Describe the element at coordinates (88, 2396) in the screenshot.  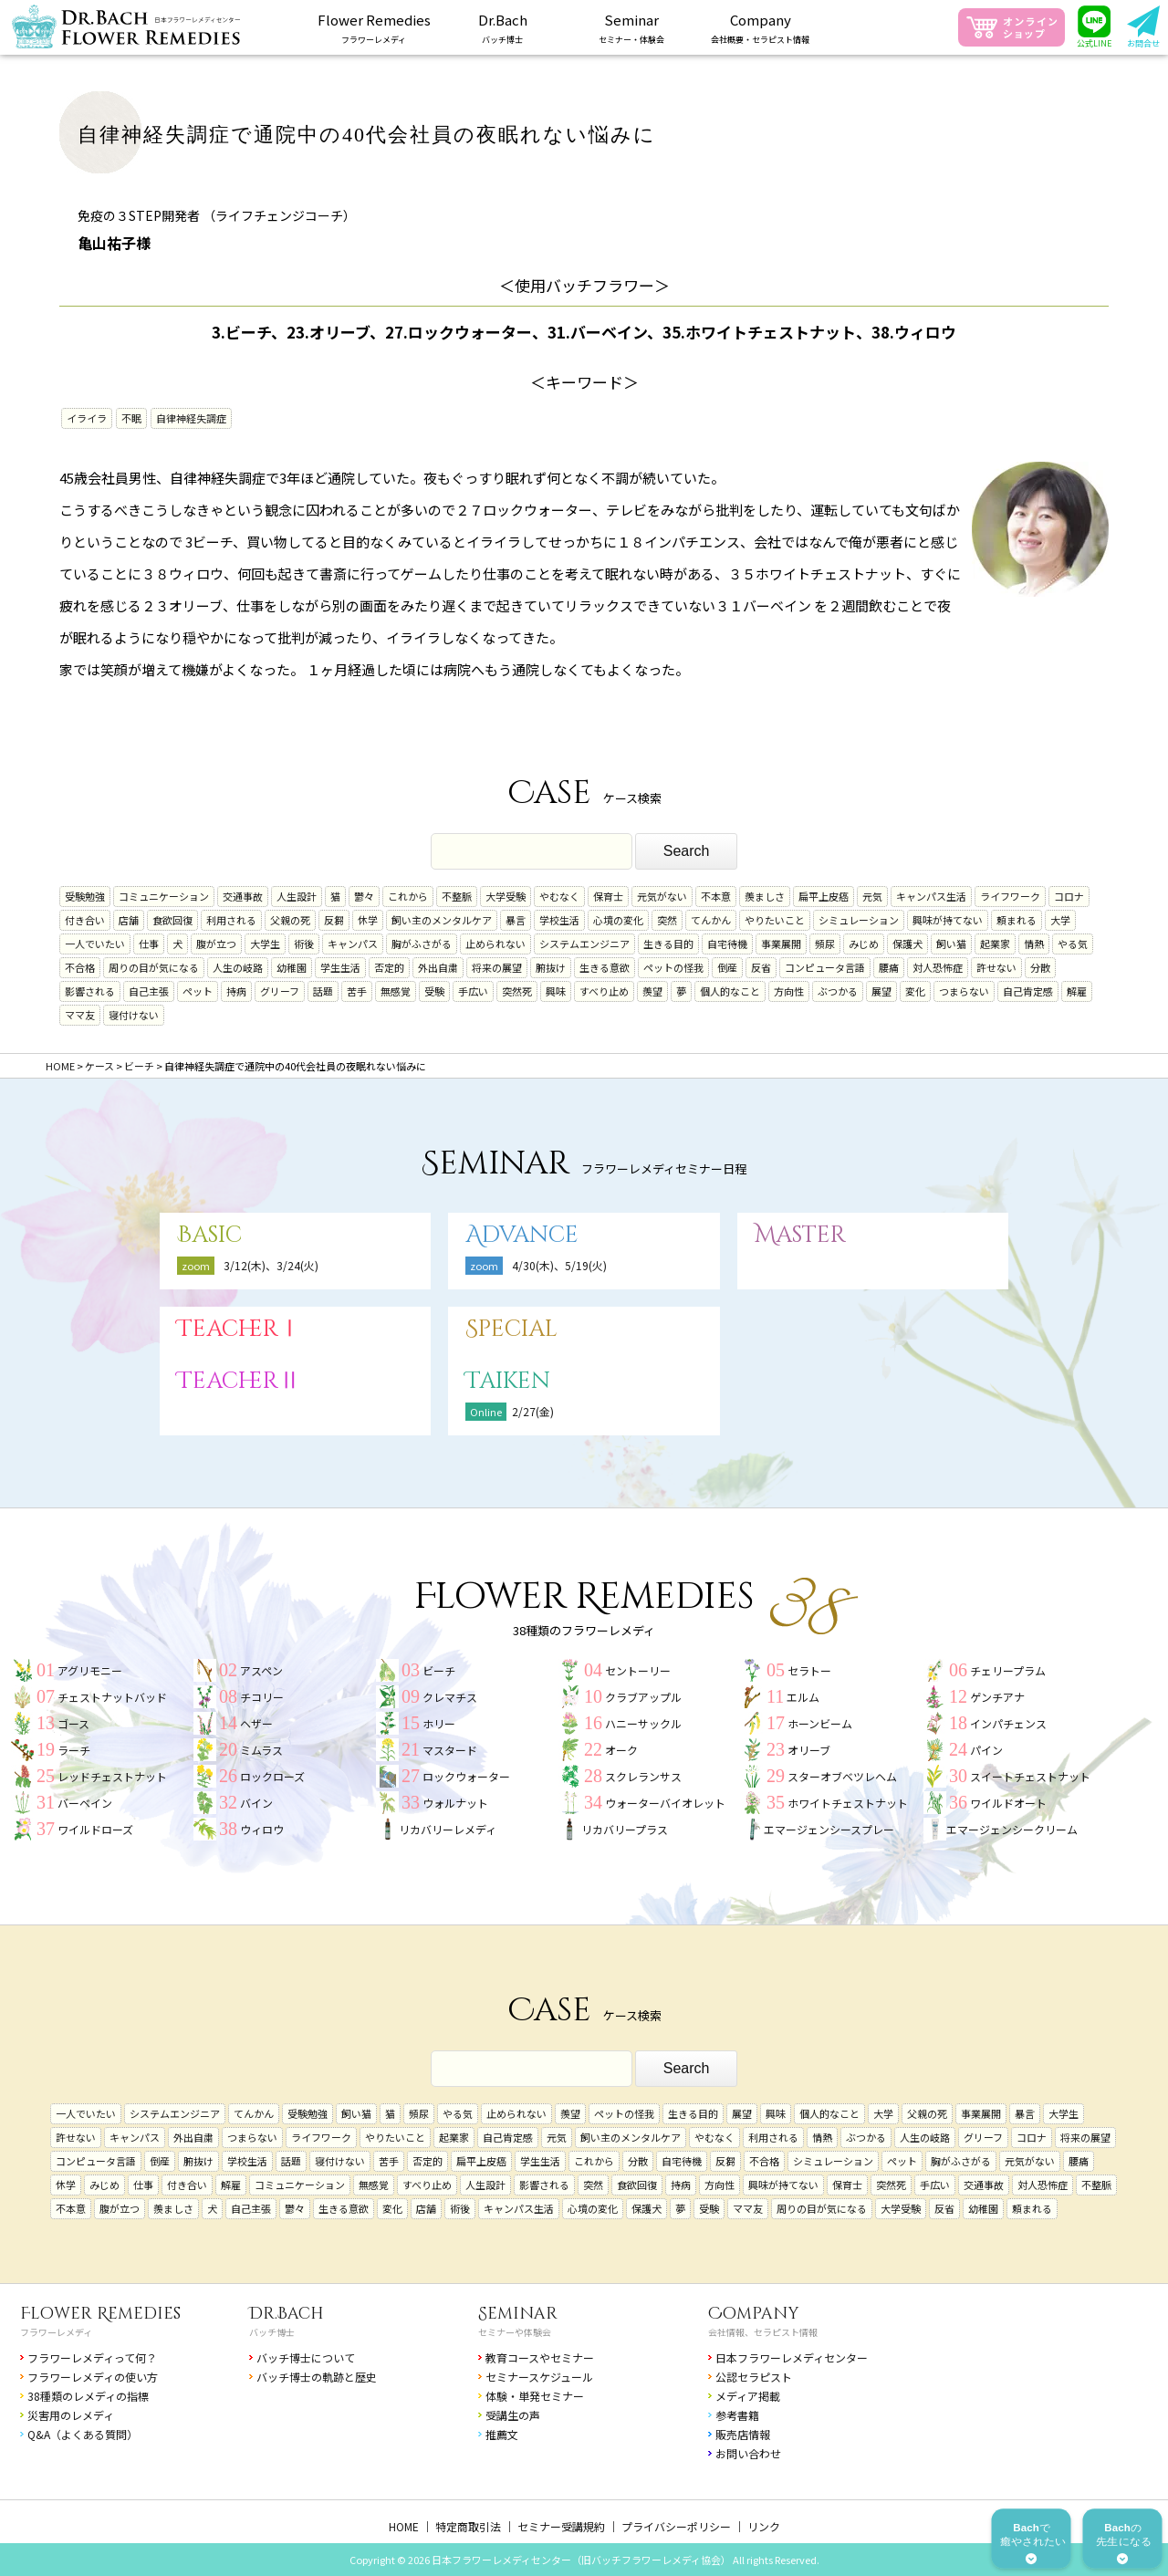
I see `38種類のレメディの指標` at that location.